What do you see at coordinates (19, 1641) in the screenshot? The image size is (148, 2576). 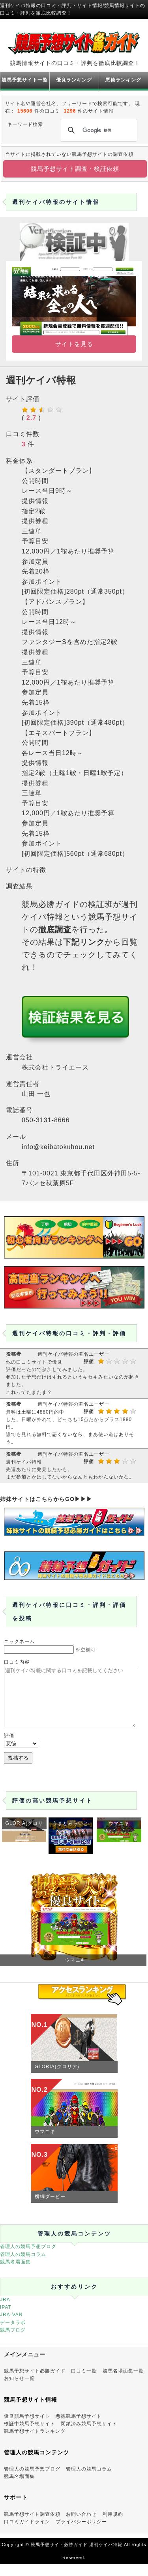 I see `ニックネーム` at bounding box center [19, 1641].